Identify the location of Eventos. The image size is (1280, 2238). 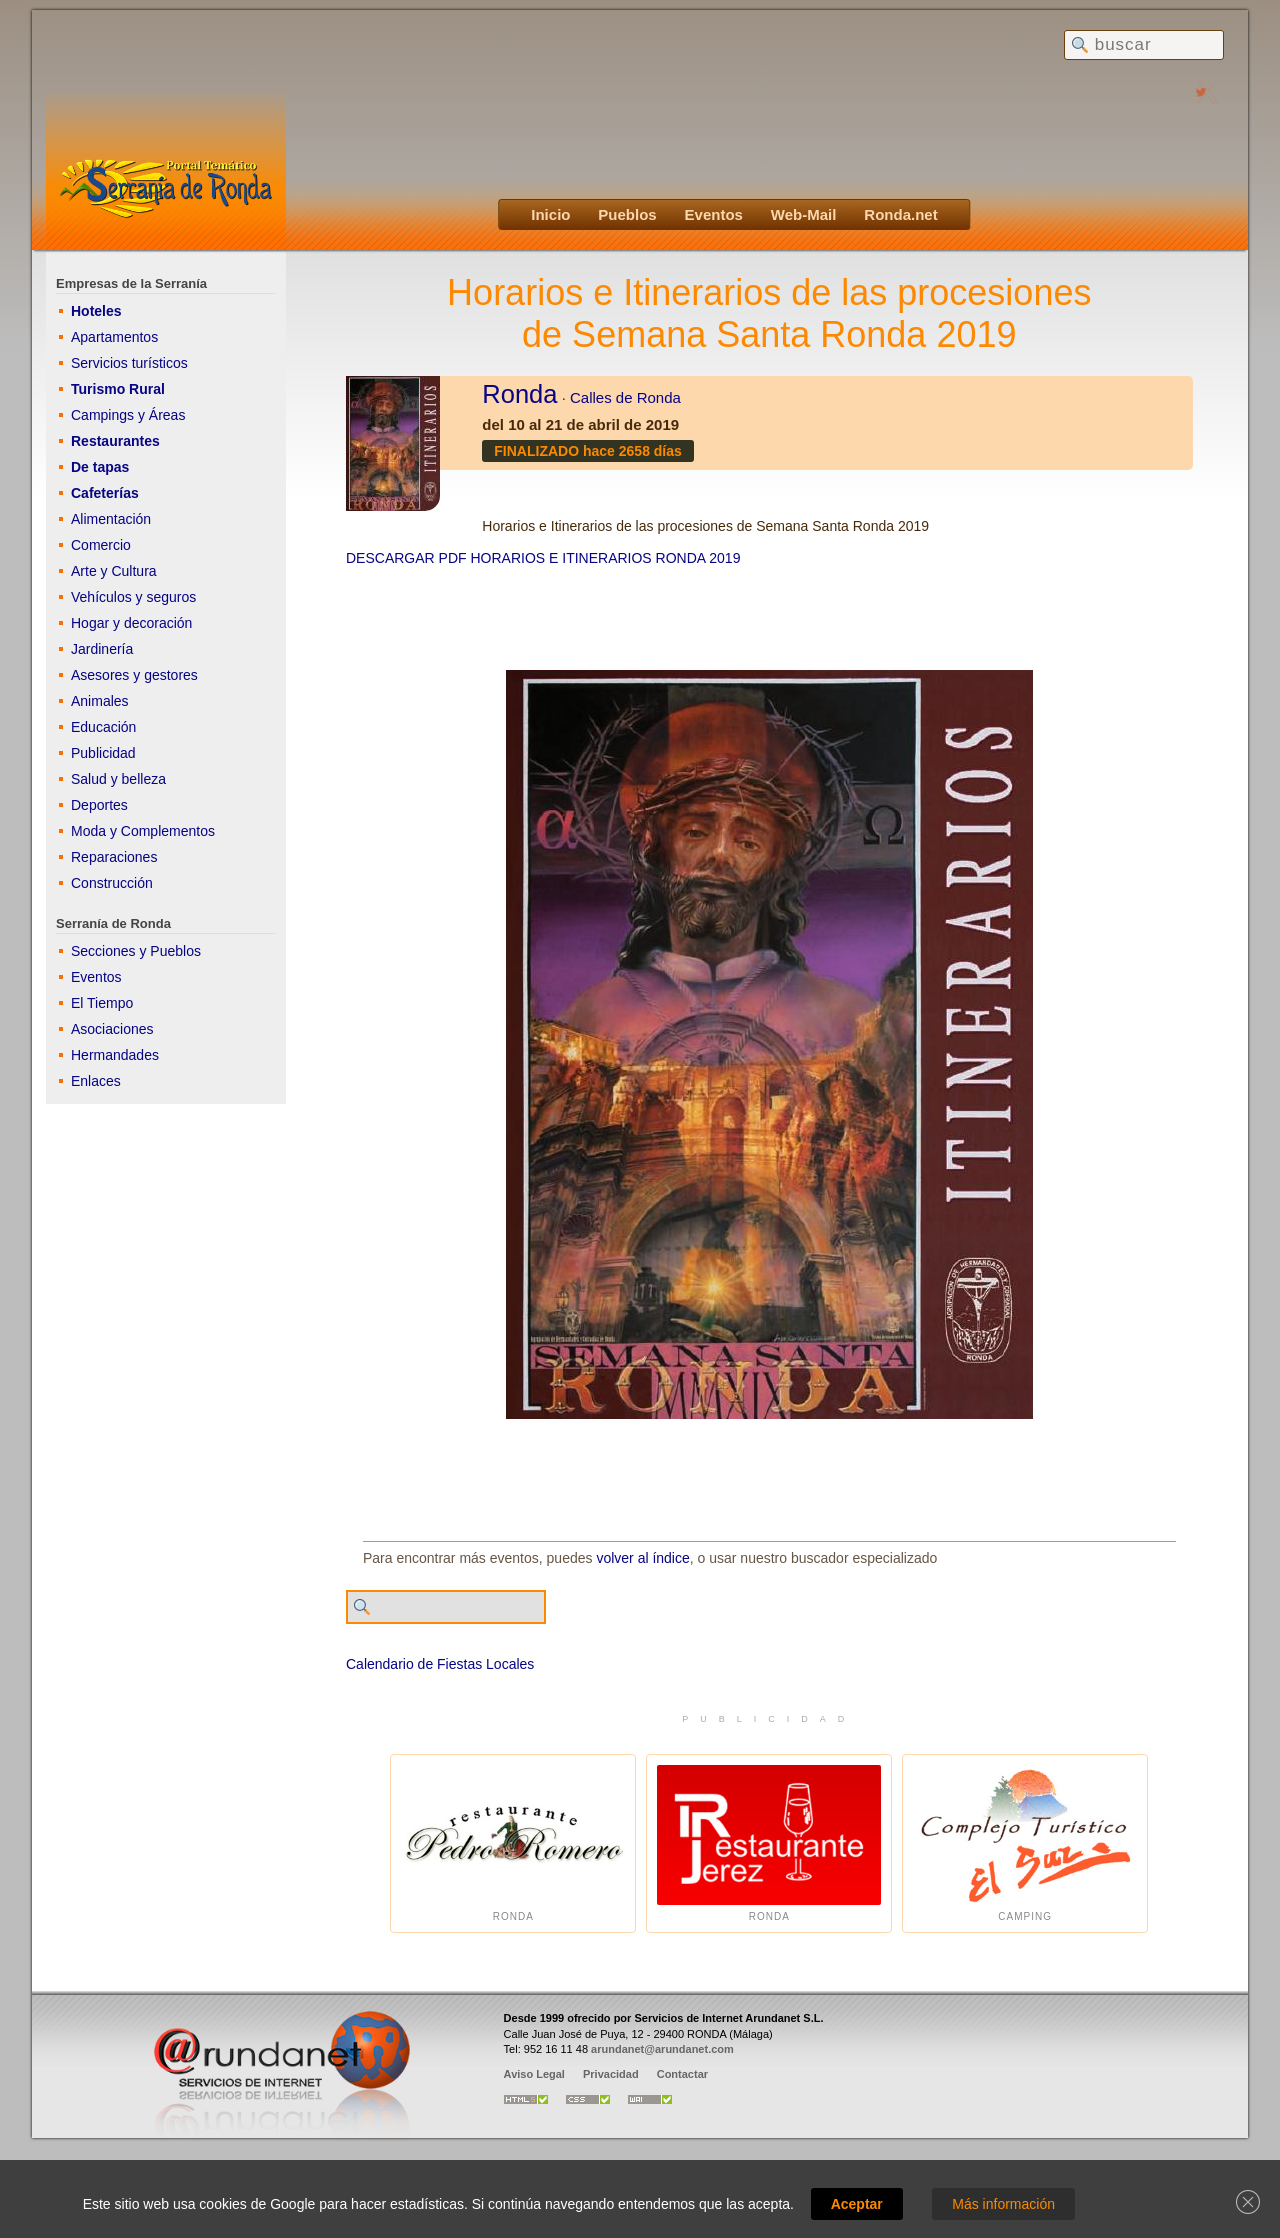
(714, 214).